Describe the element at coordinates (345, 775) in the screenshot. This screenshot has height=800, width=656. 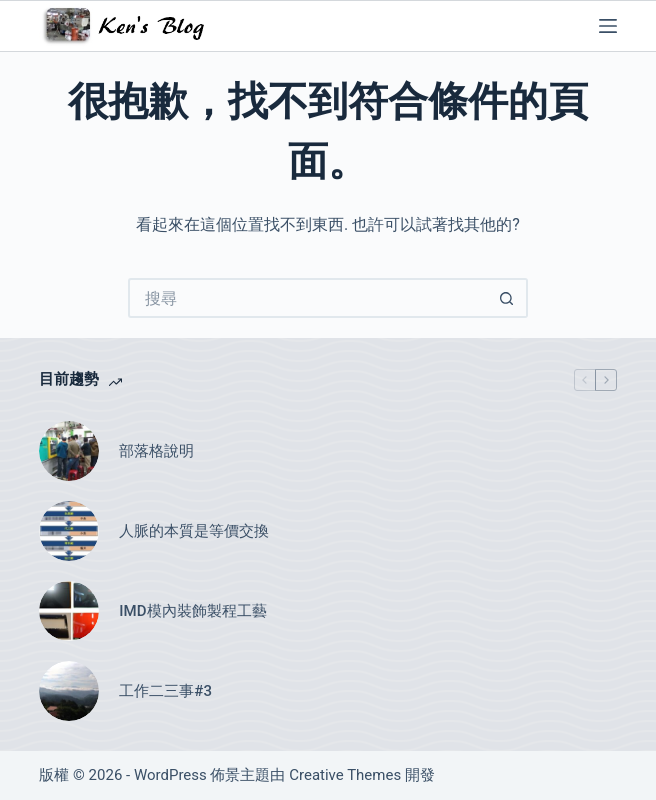
I see `Creative Themes` at that location.